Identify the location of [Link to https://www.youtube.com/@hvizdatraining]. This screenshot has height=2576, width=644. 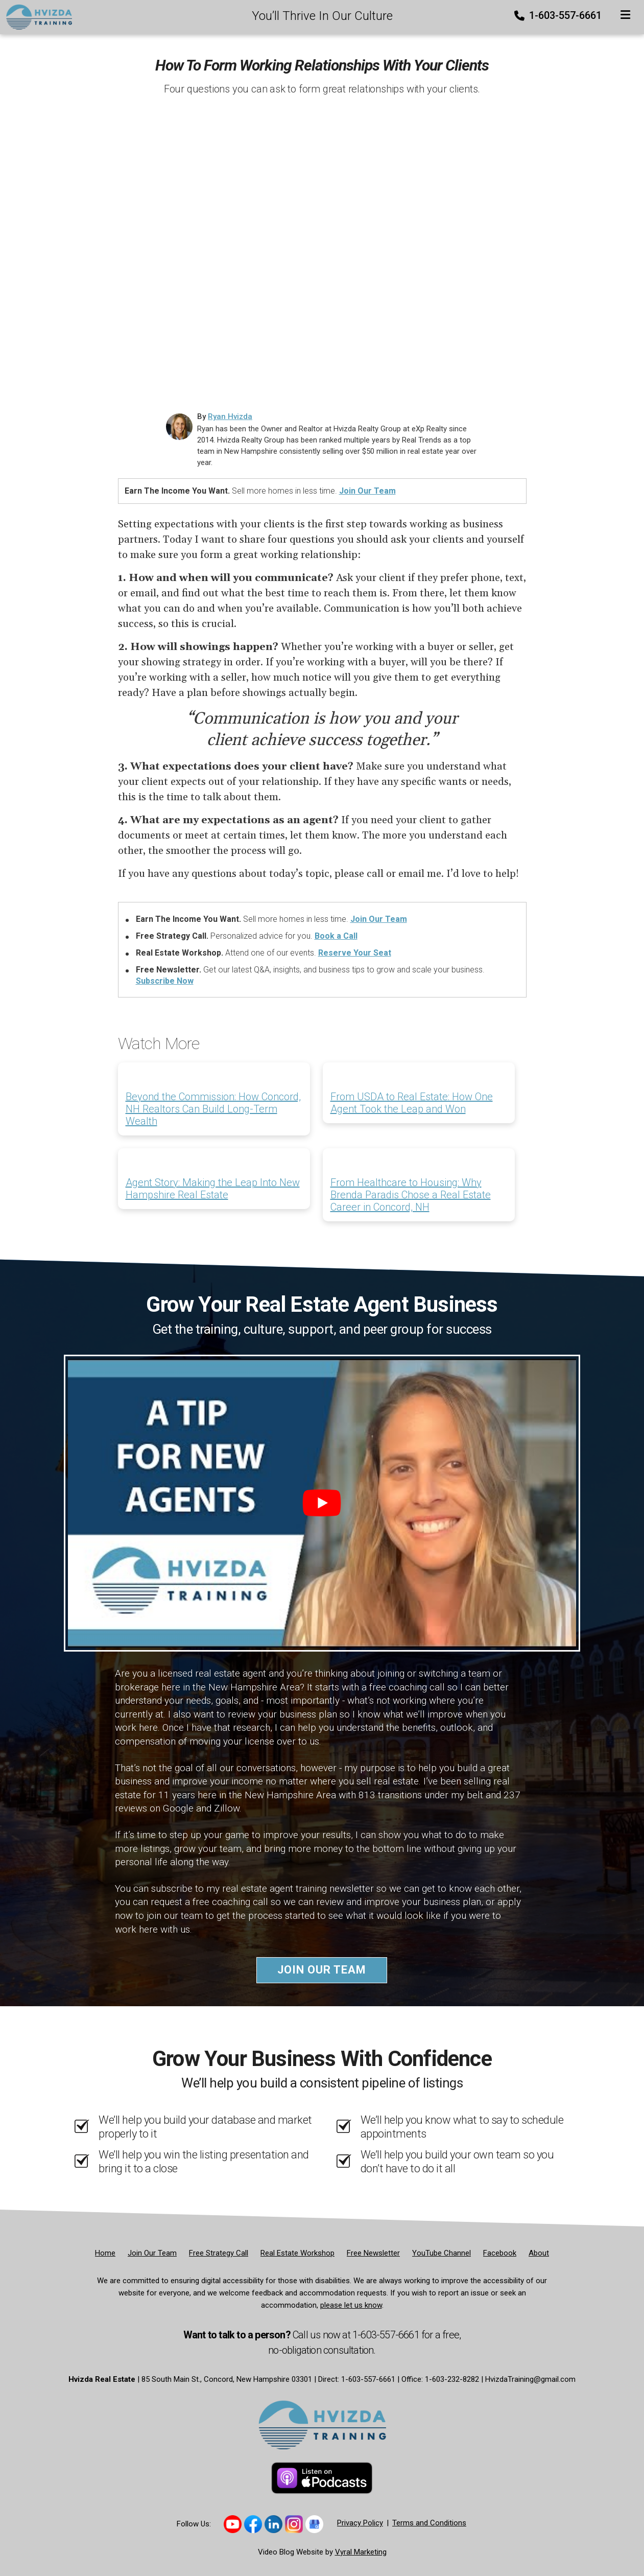
(233, 2524).